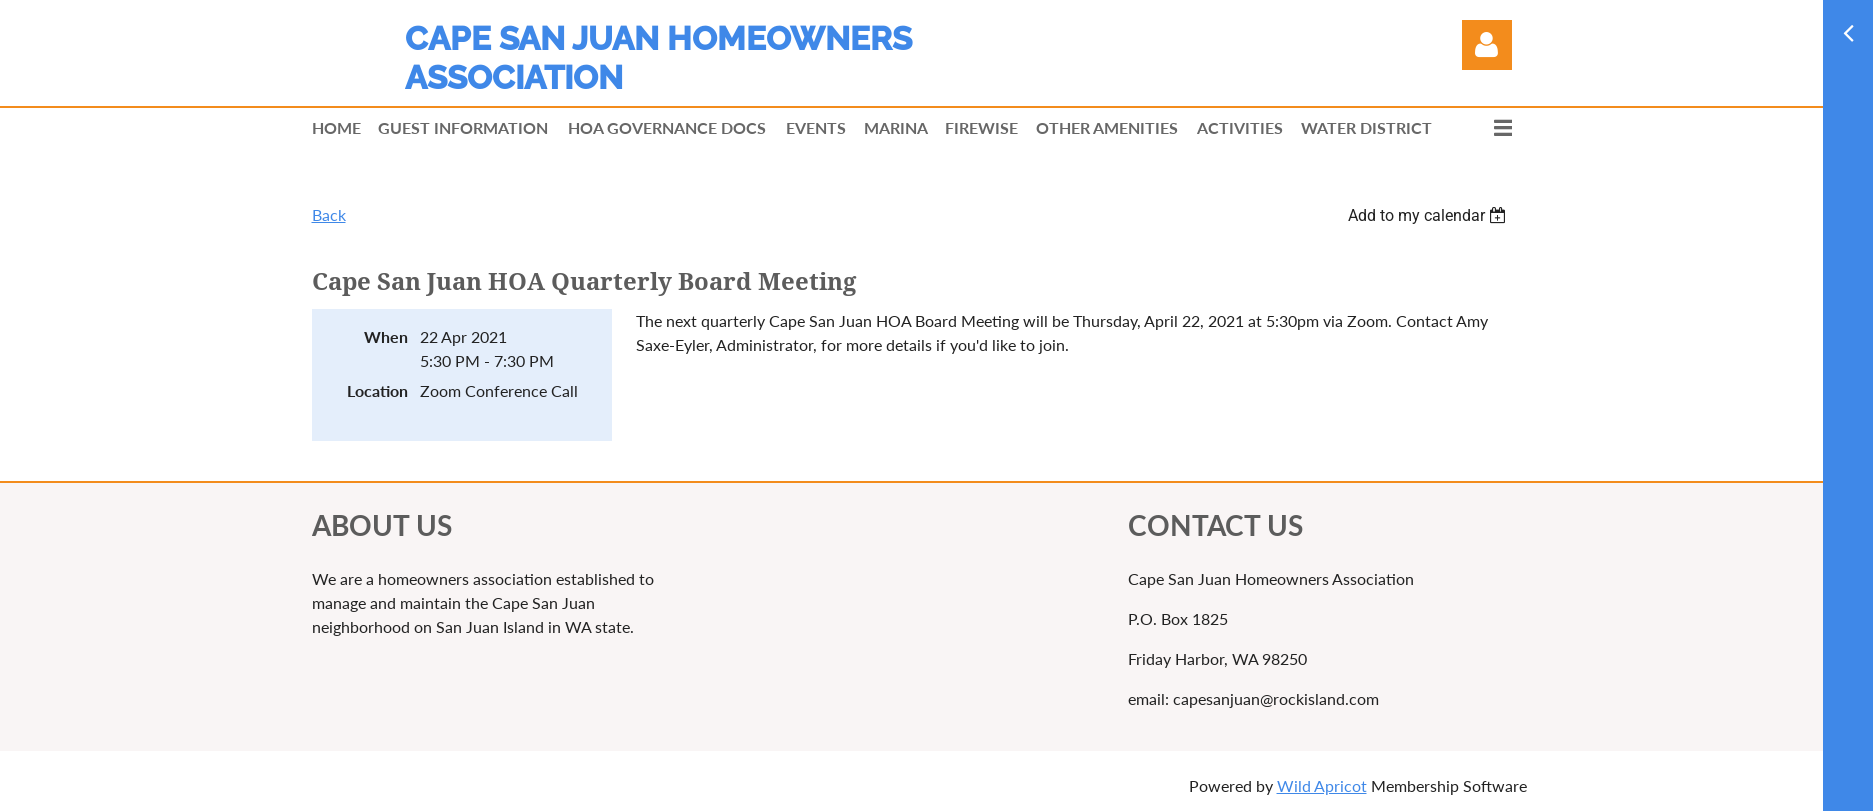 This screenshot has width=1873, height=811. I want to click on When, so click(386, 336).